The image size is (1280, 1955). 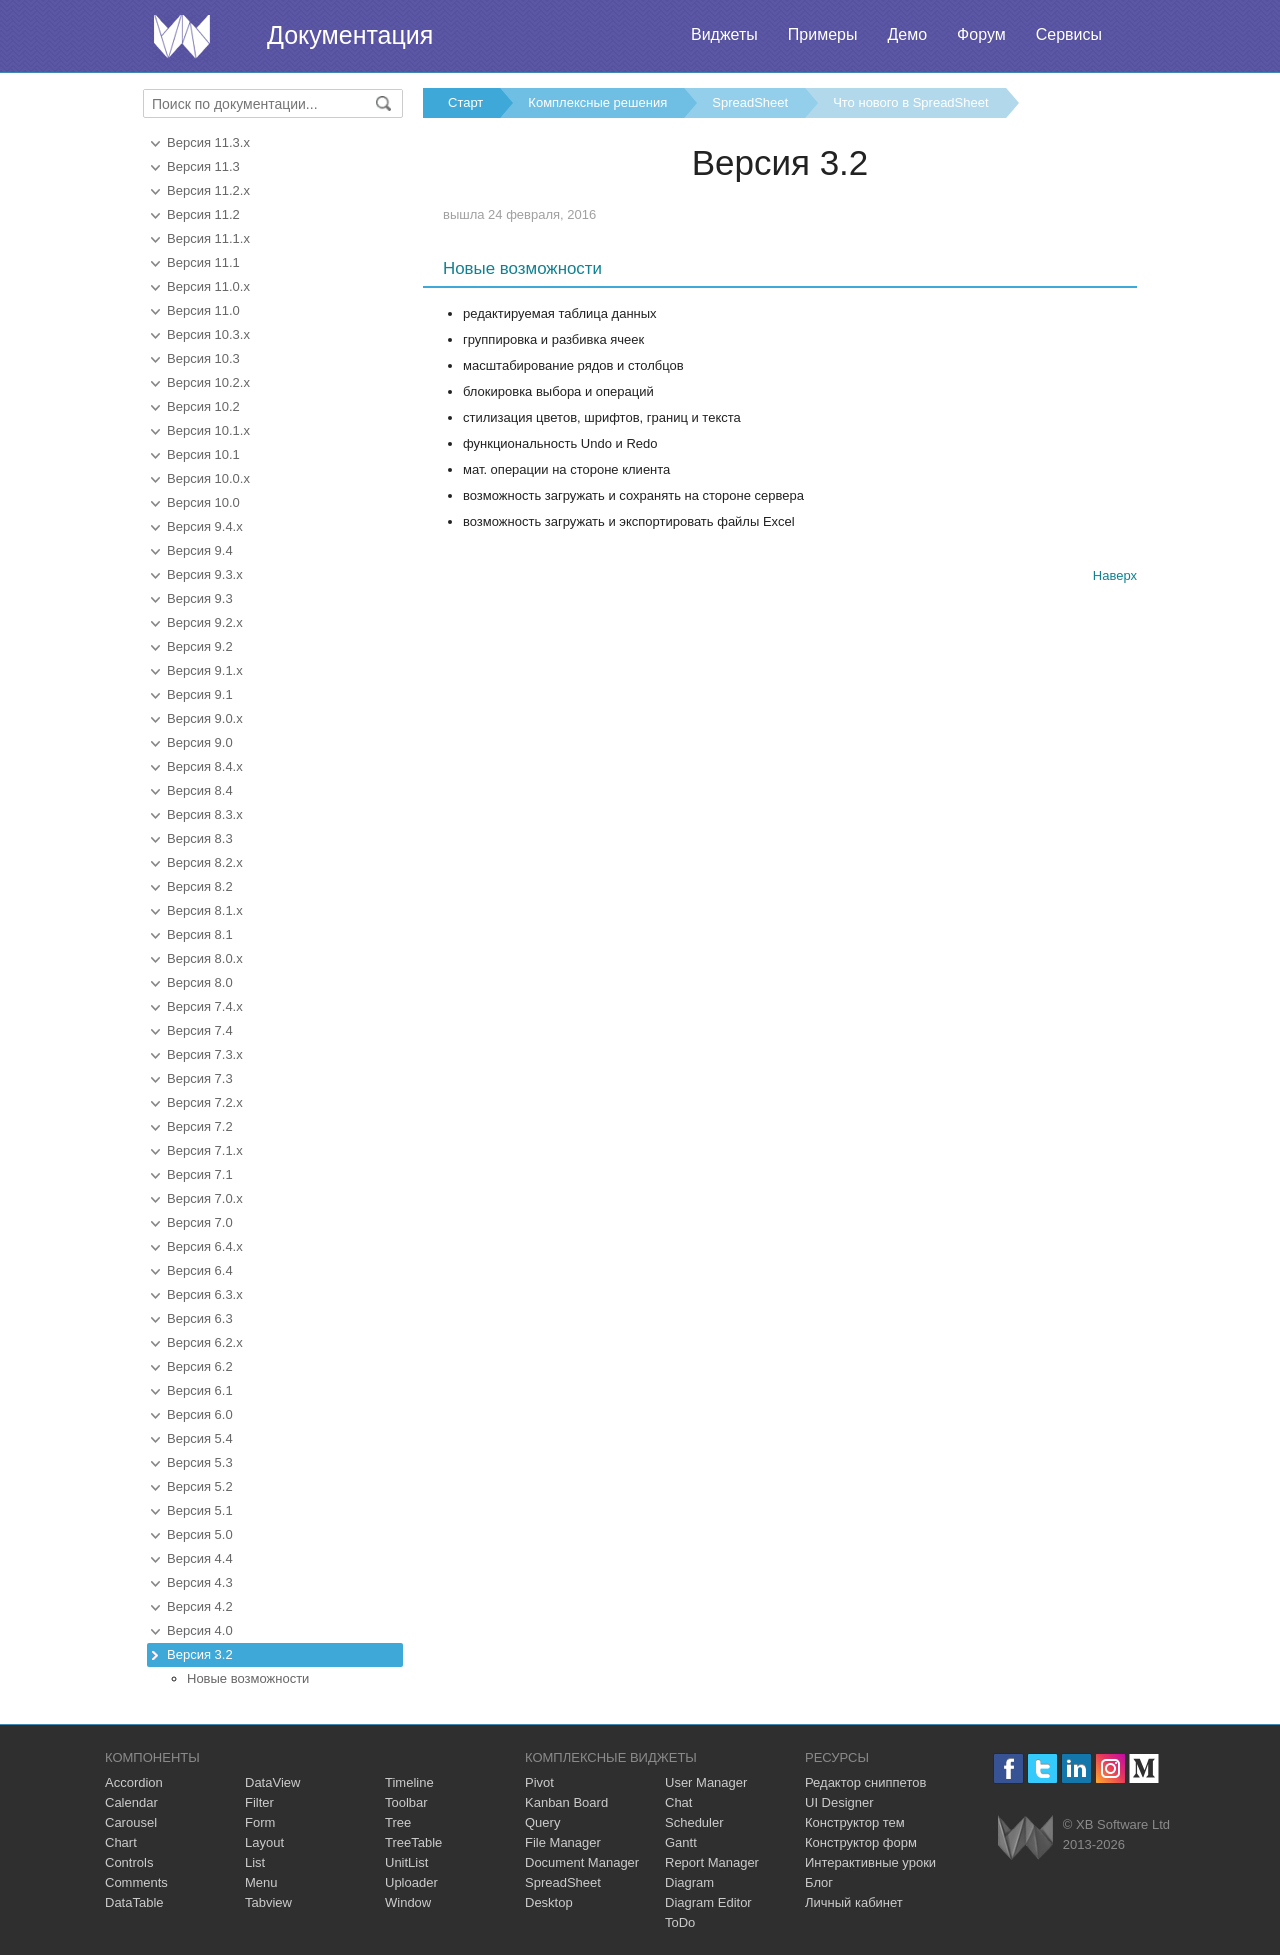 I want to click on Версия 7.4, so click(x=200, y=1030).